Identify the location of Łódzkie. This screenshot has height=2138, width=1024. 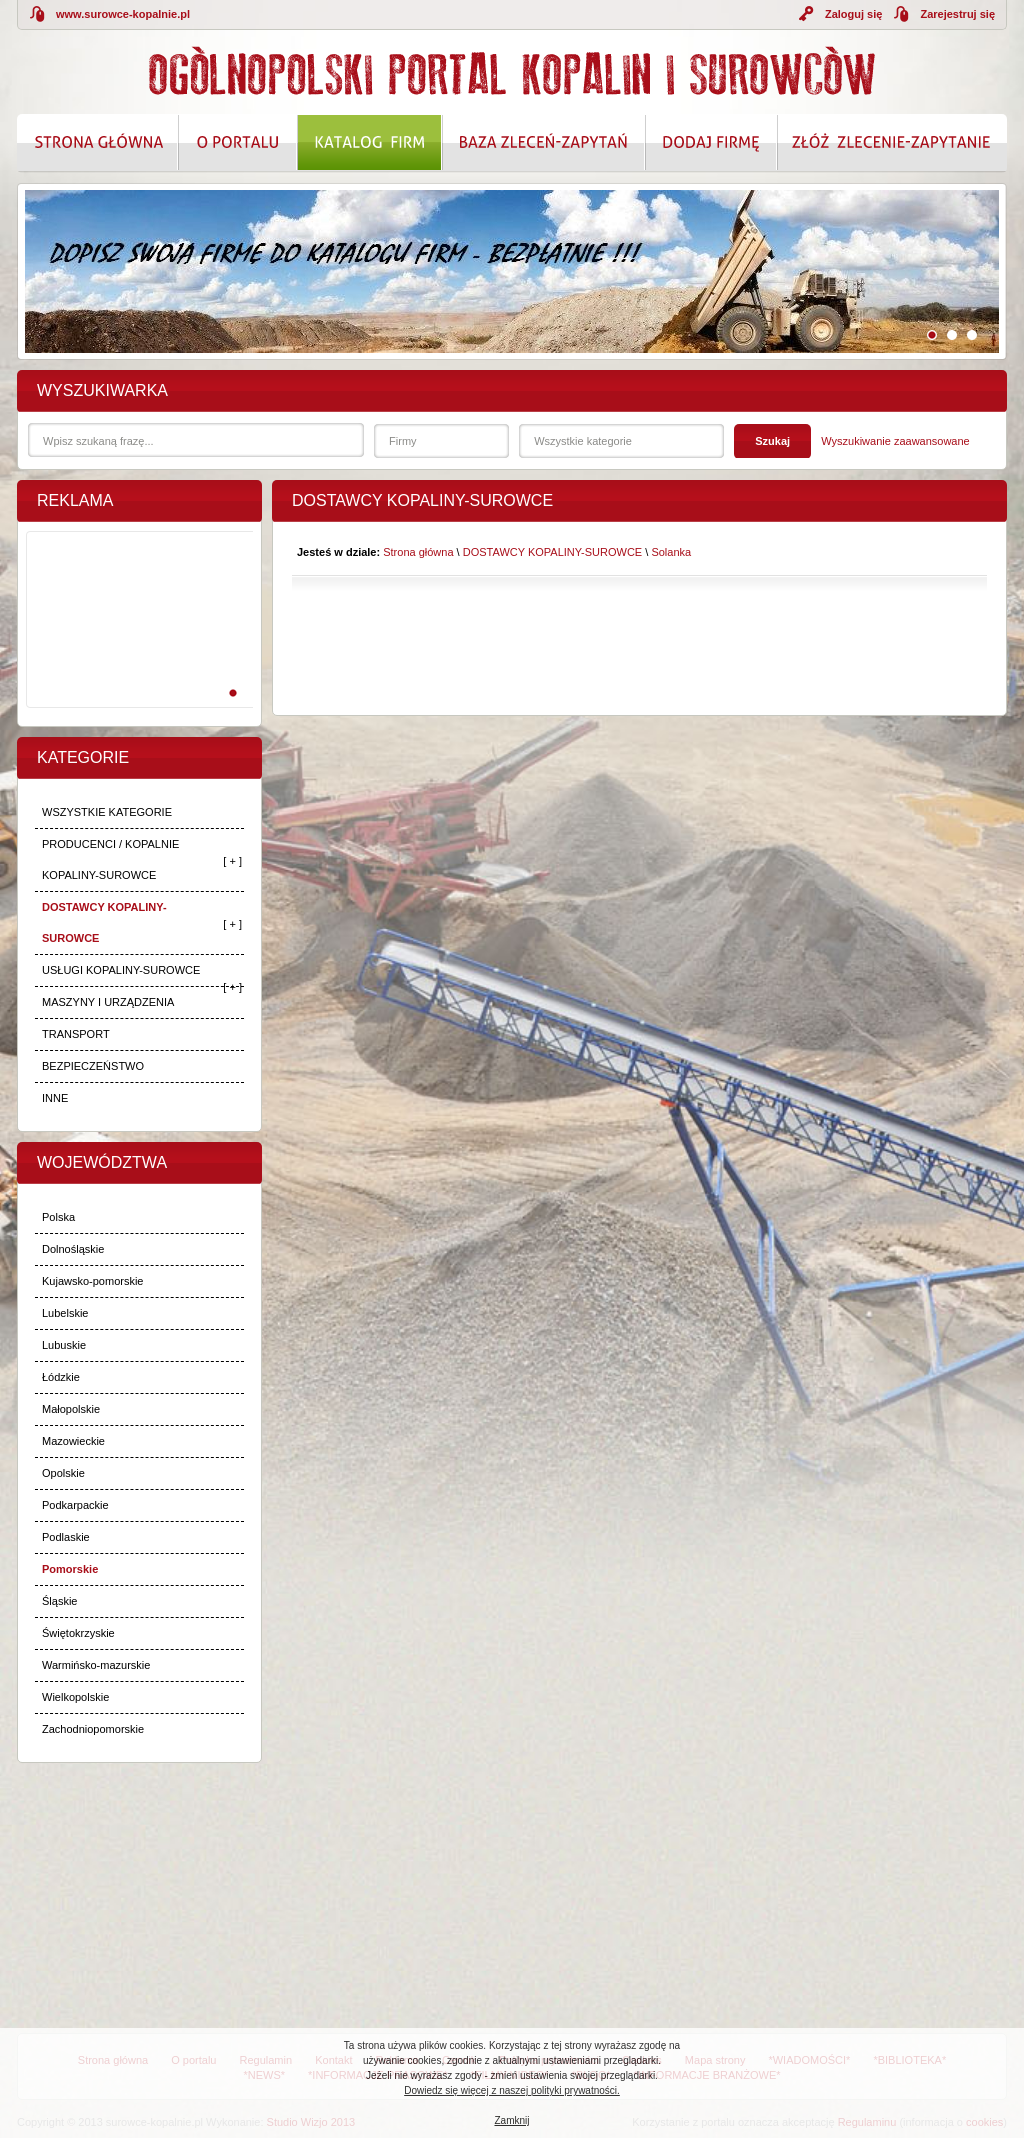
(61, 1377).